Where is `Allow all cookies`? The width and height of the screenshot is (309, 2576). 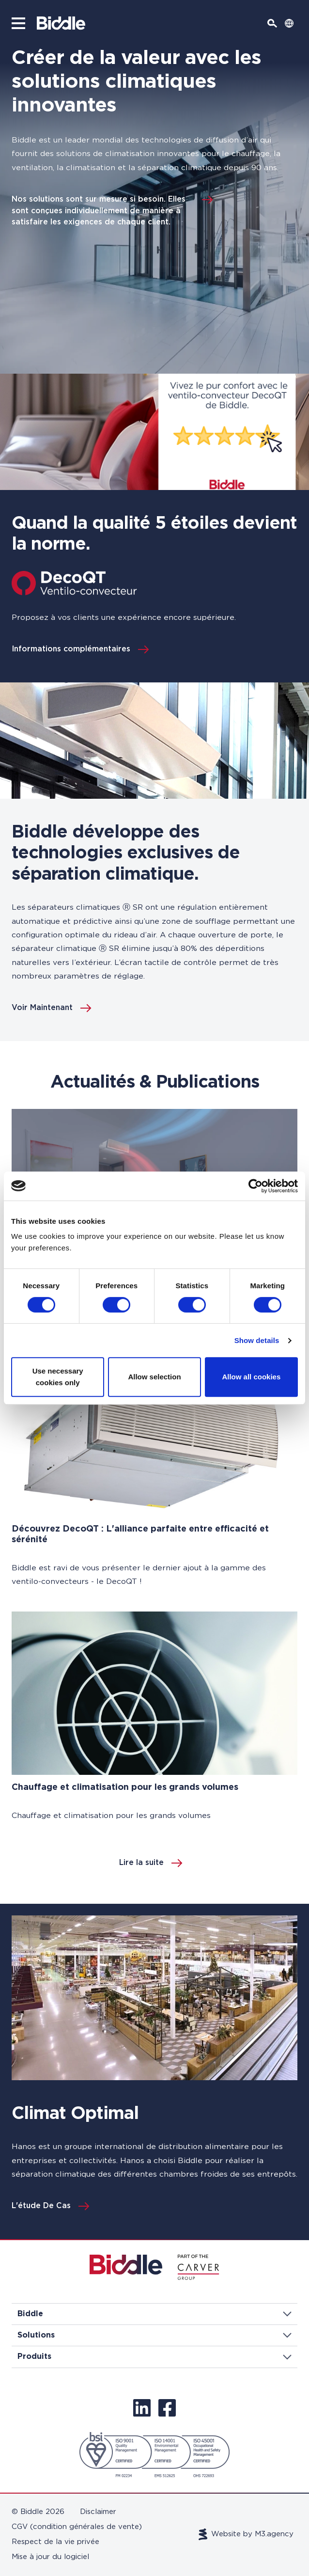 Allow all cookies is located at coordinates (251, 1377).